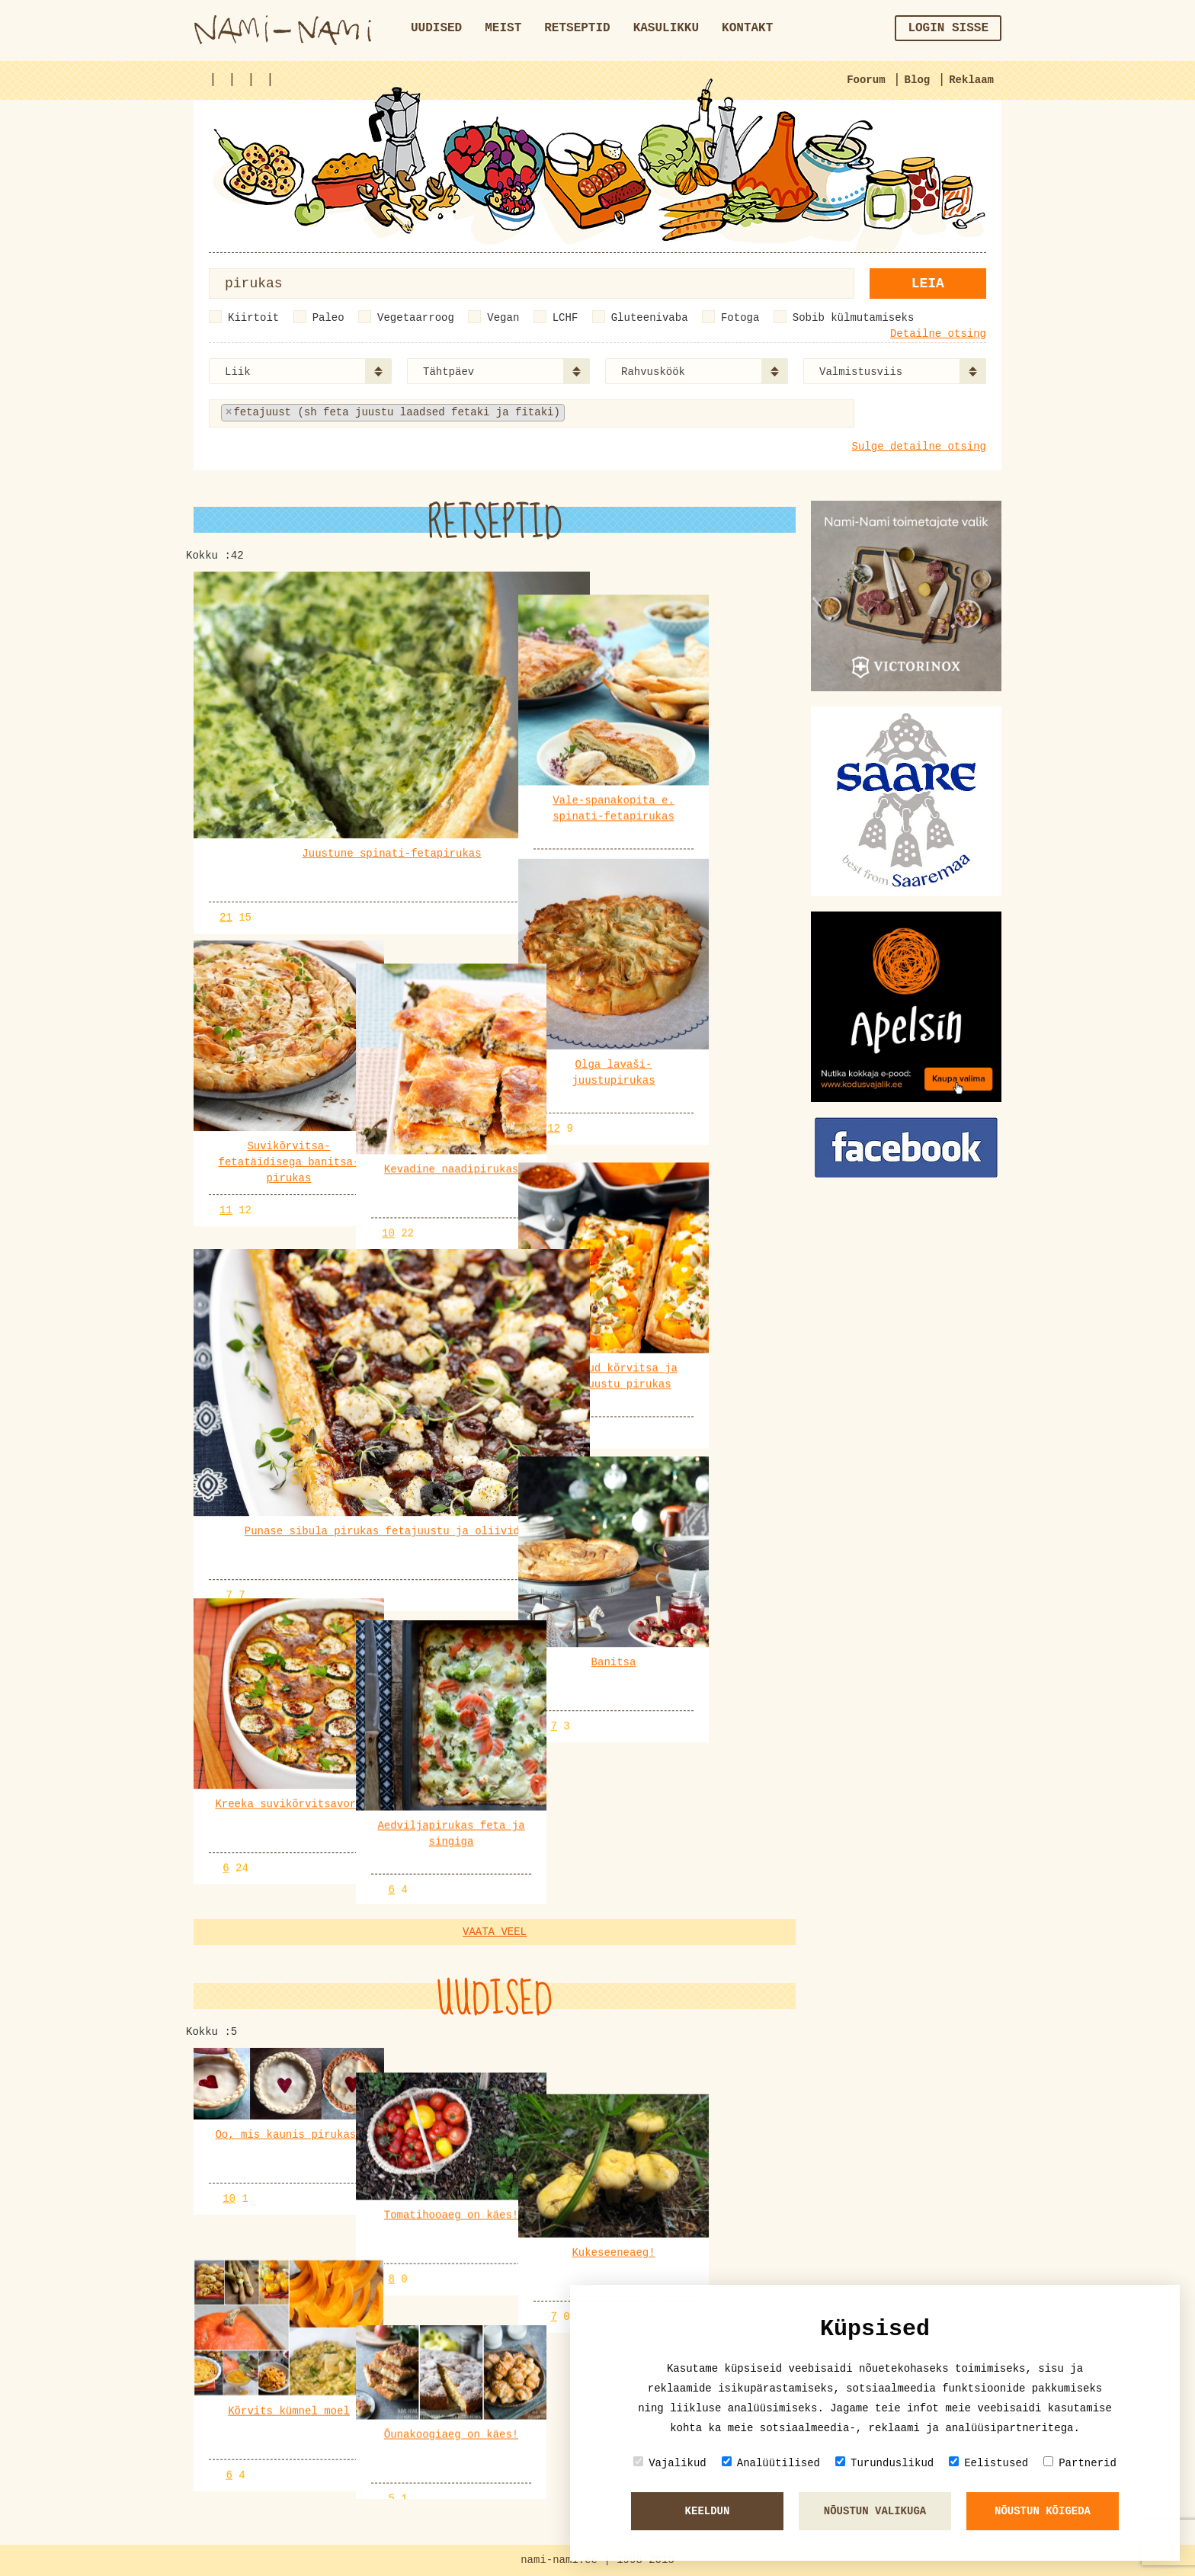  What do you see at coordinates (669, 2462) in the screenshot?
I see `Vajalikud` at bounding box center [669, 2462].